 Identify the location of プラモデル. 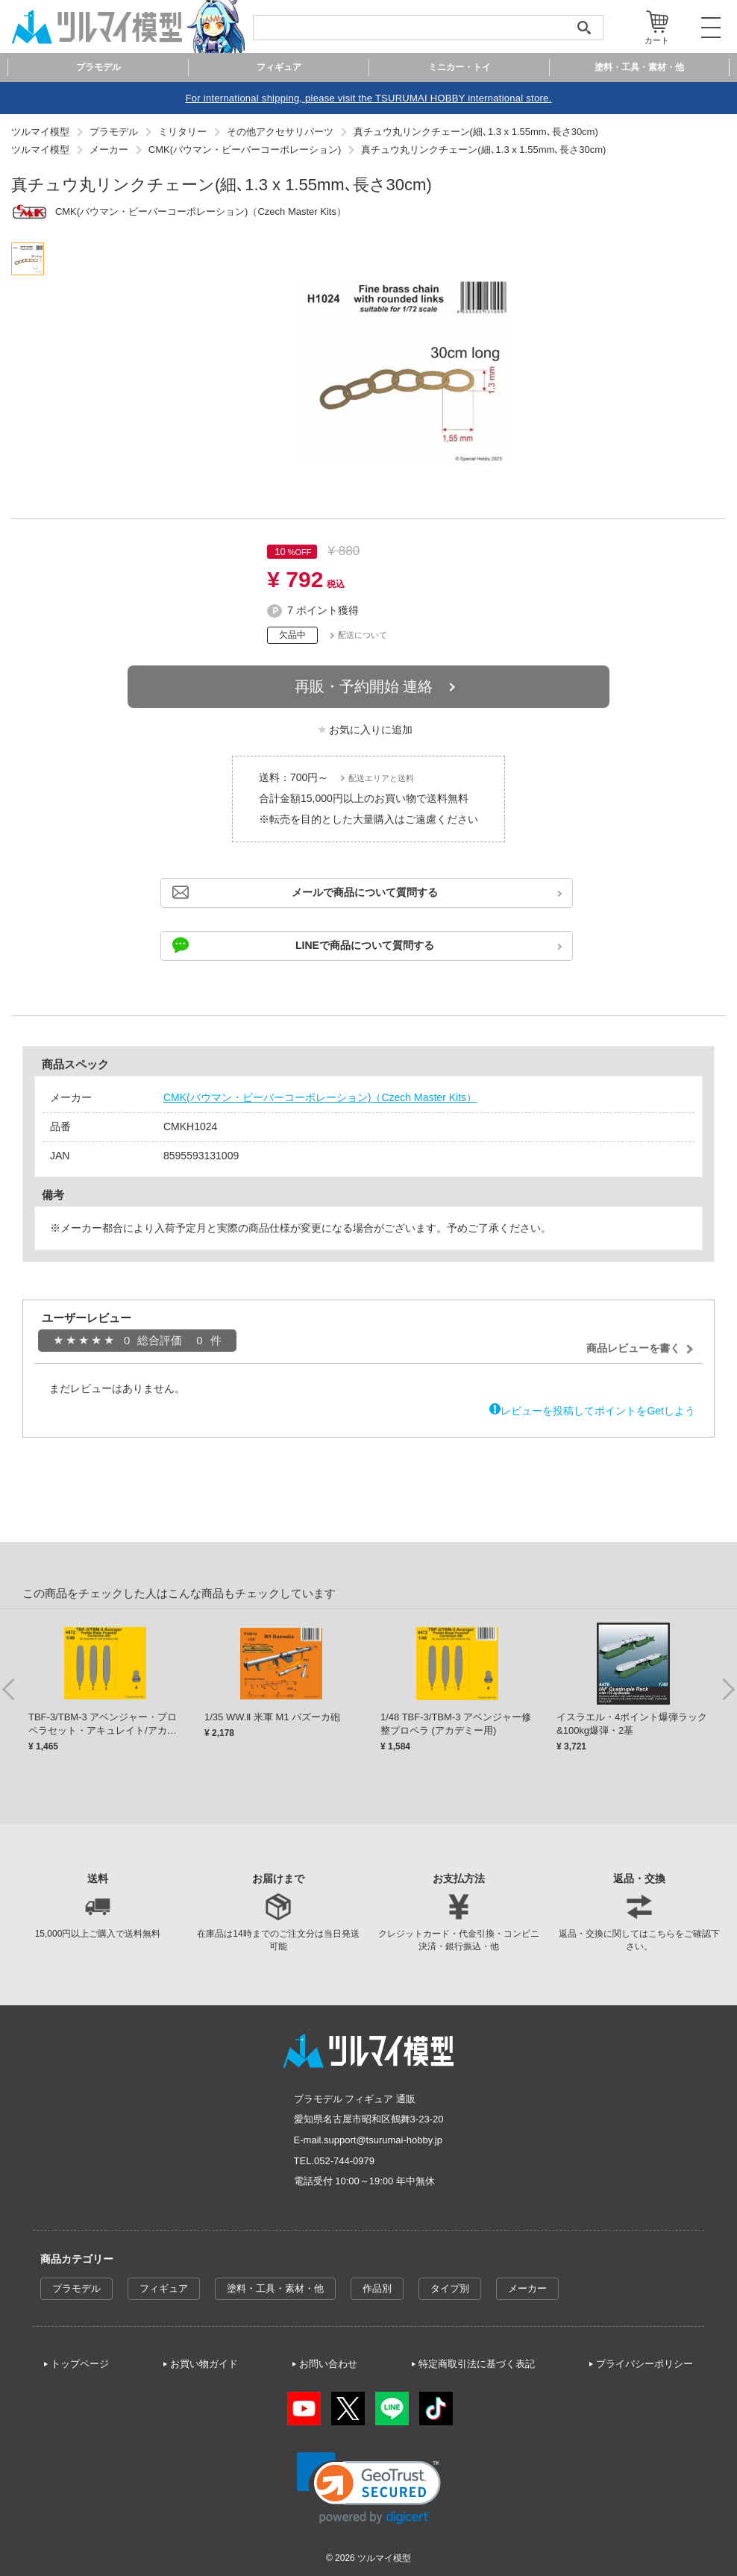
(76, 2288).